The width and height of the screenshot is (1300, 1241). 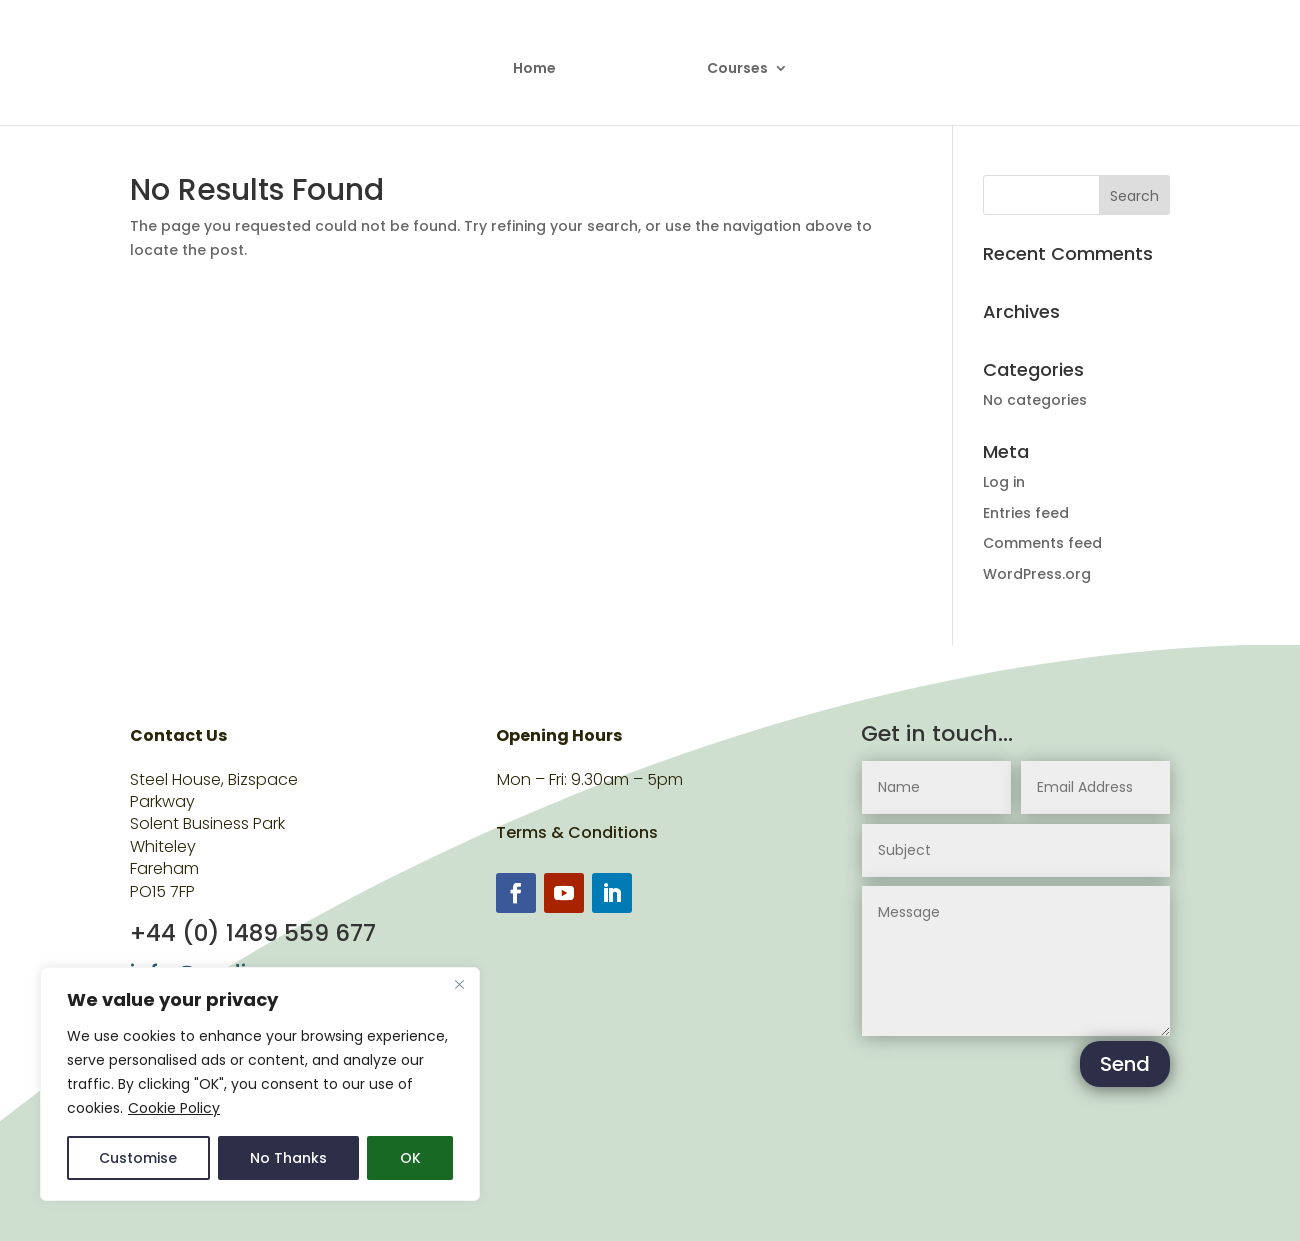 What do you see at coordinates (174, 1108) in the screenshot?
I see `Cookie Policy` at bounding box center [174, 1108].